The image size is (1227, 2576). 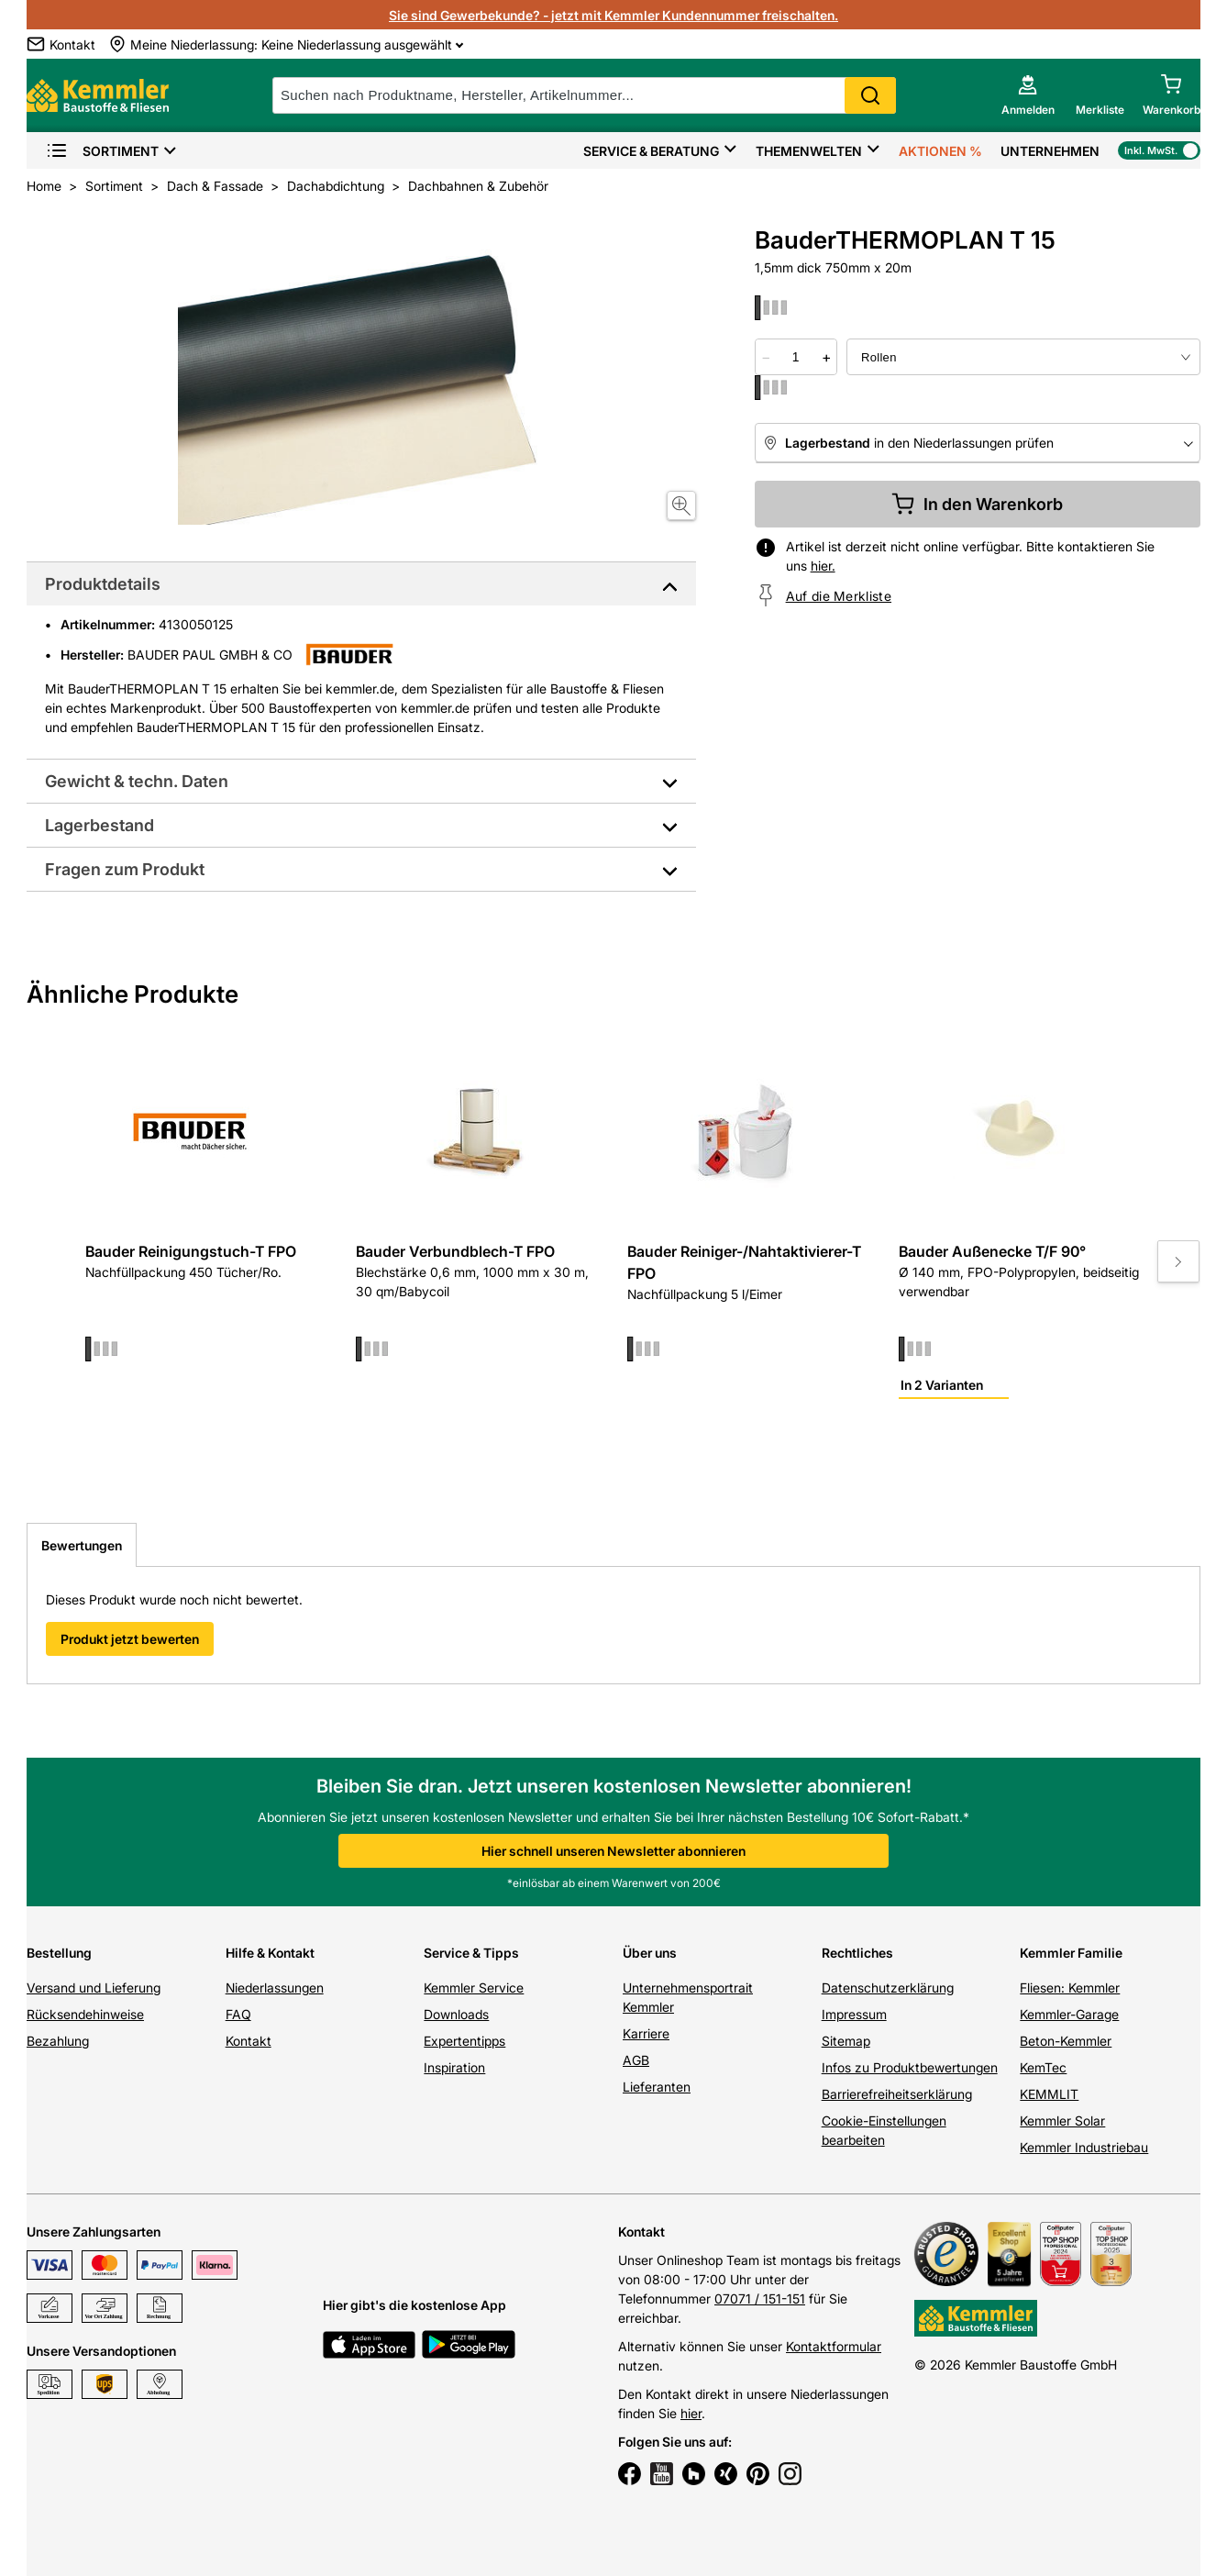 I want to click on [bundle selector], so click(x=1023, y=357).